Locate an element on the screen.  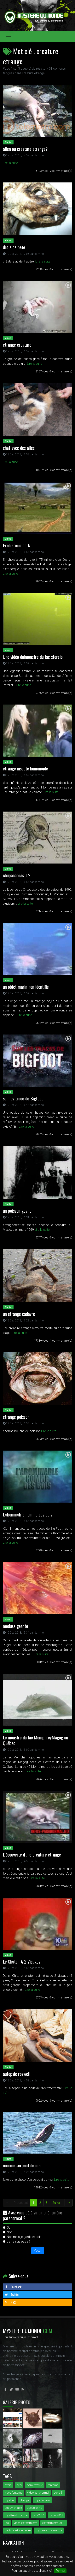
autopsie roswell is located at coordinates (16, 2073).